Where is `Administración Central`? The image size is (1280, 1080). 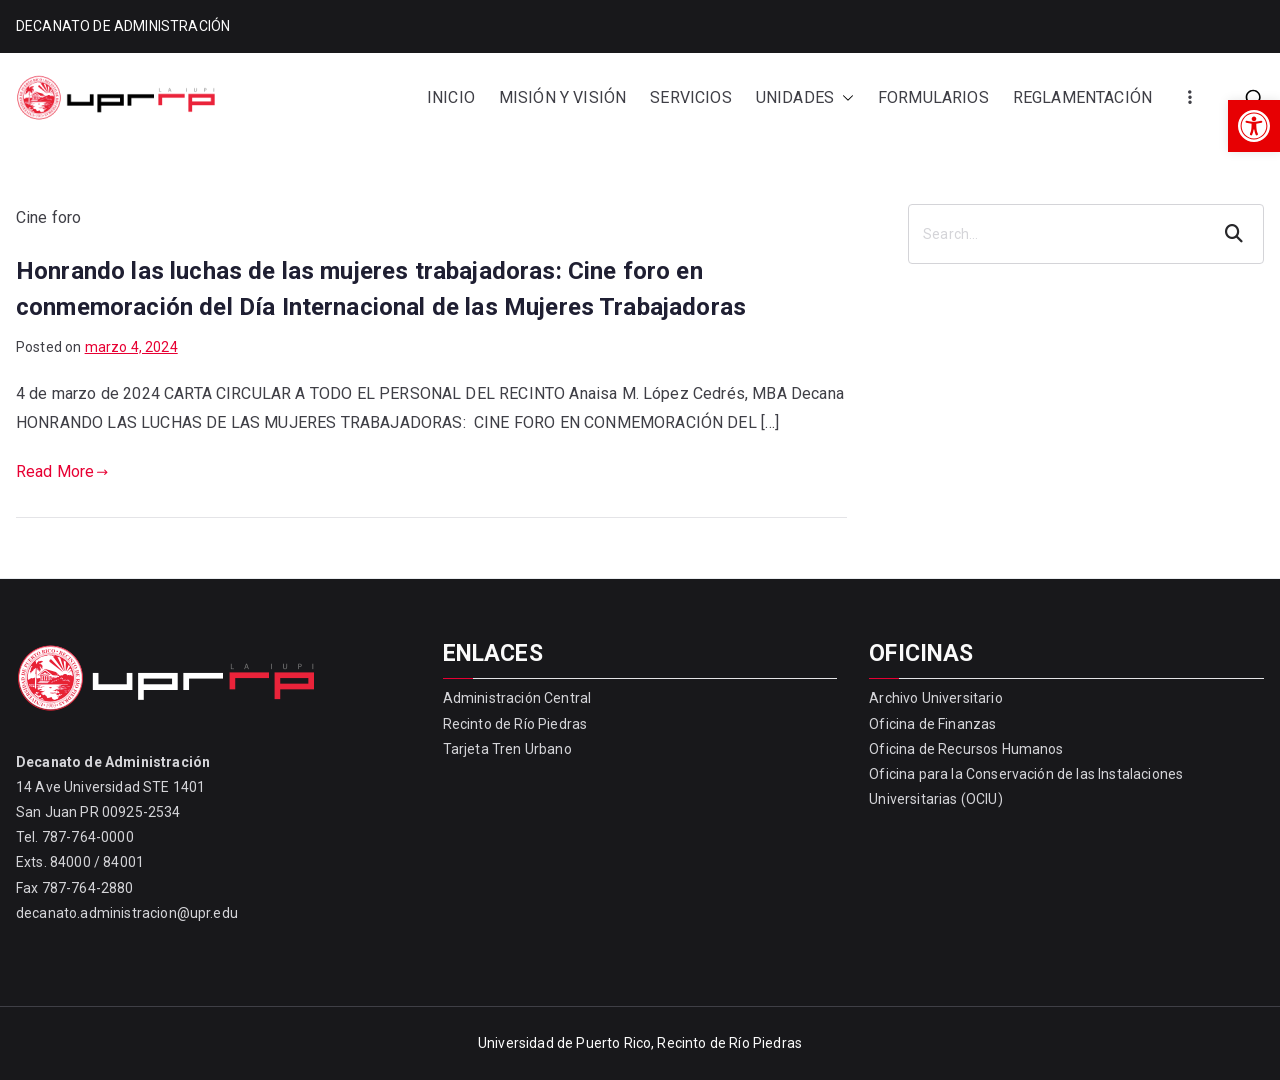 Administración Central is located at coordinates (517, 698).